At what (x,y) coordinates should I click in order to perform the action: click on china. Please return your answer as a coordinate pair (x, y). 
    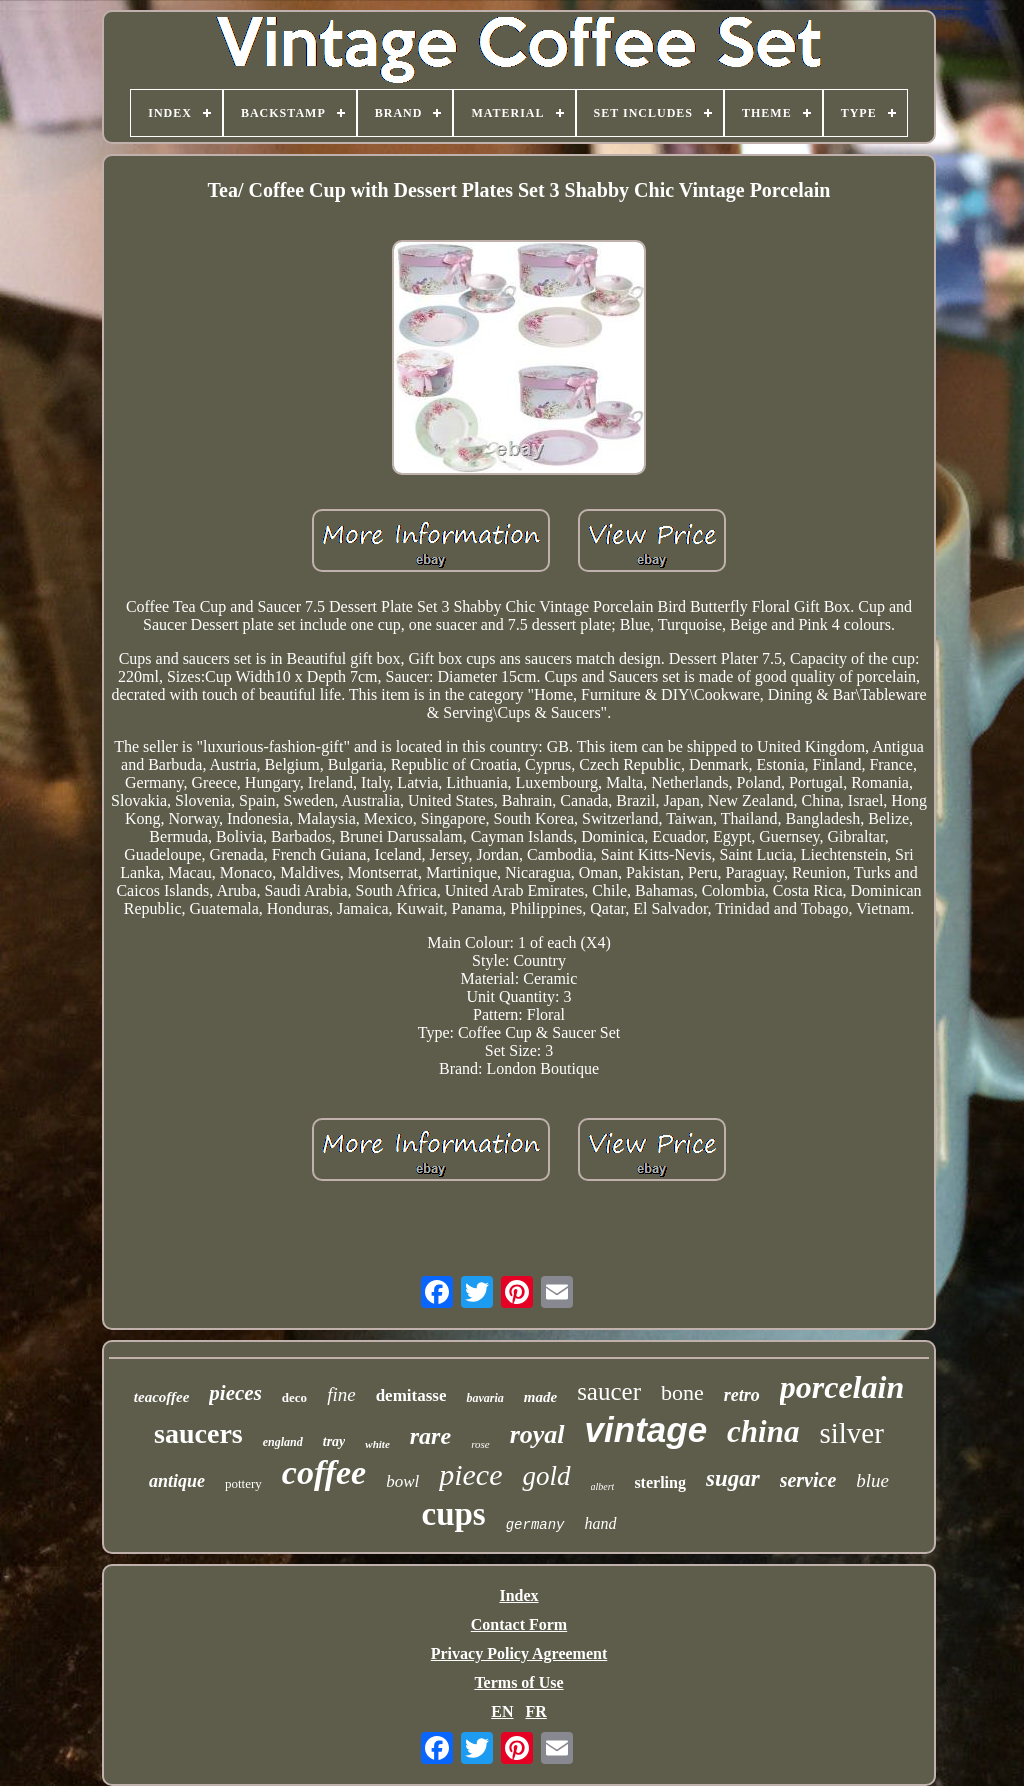
    Looking at the image, I should click on (763, 1431).